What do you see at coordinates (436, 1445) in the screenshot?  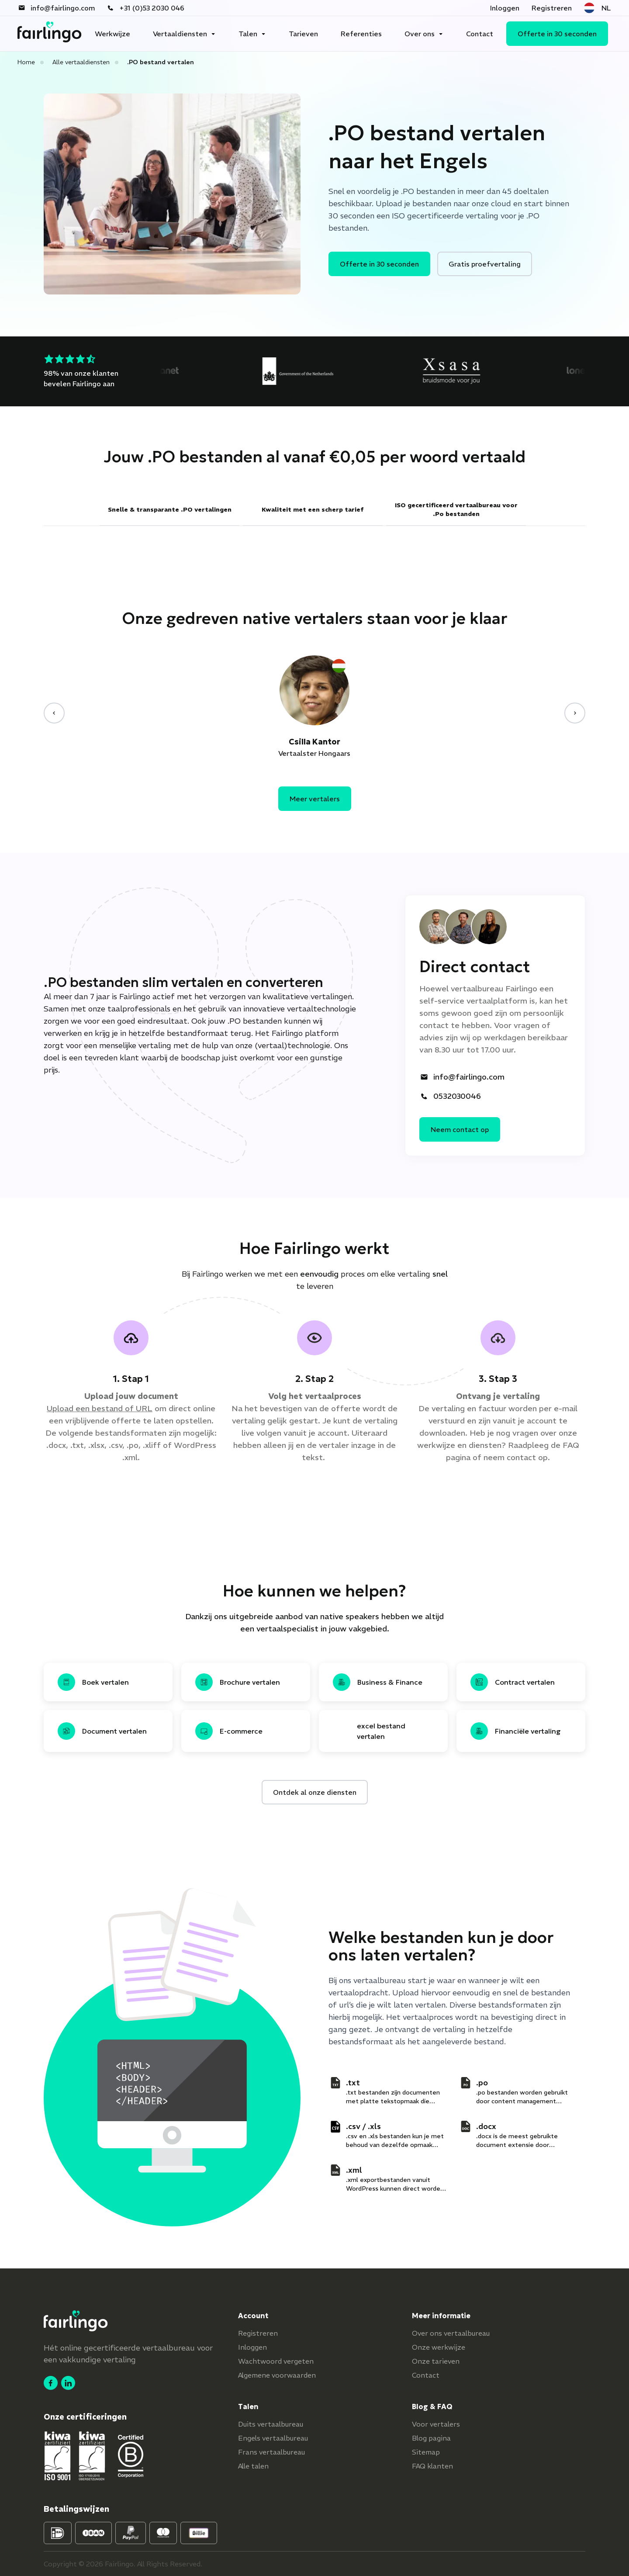 I see `werkwijze` at bounding box center [436, 1445].